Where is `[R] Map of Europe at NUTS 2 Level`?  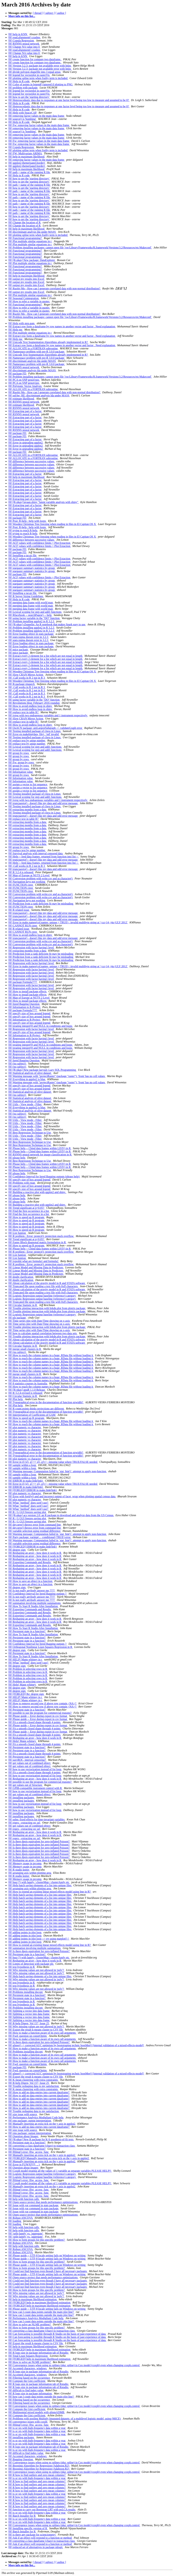
[R] Map of Europe at NUTS 2 Level is located at coordinates (29, 875).